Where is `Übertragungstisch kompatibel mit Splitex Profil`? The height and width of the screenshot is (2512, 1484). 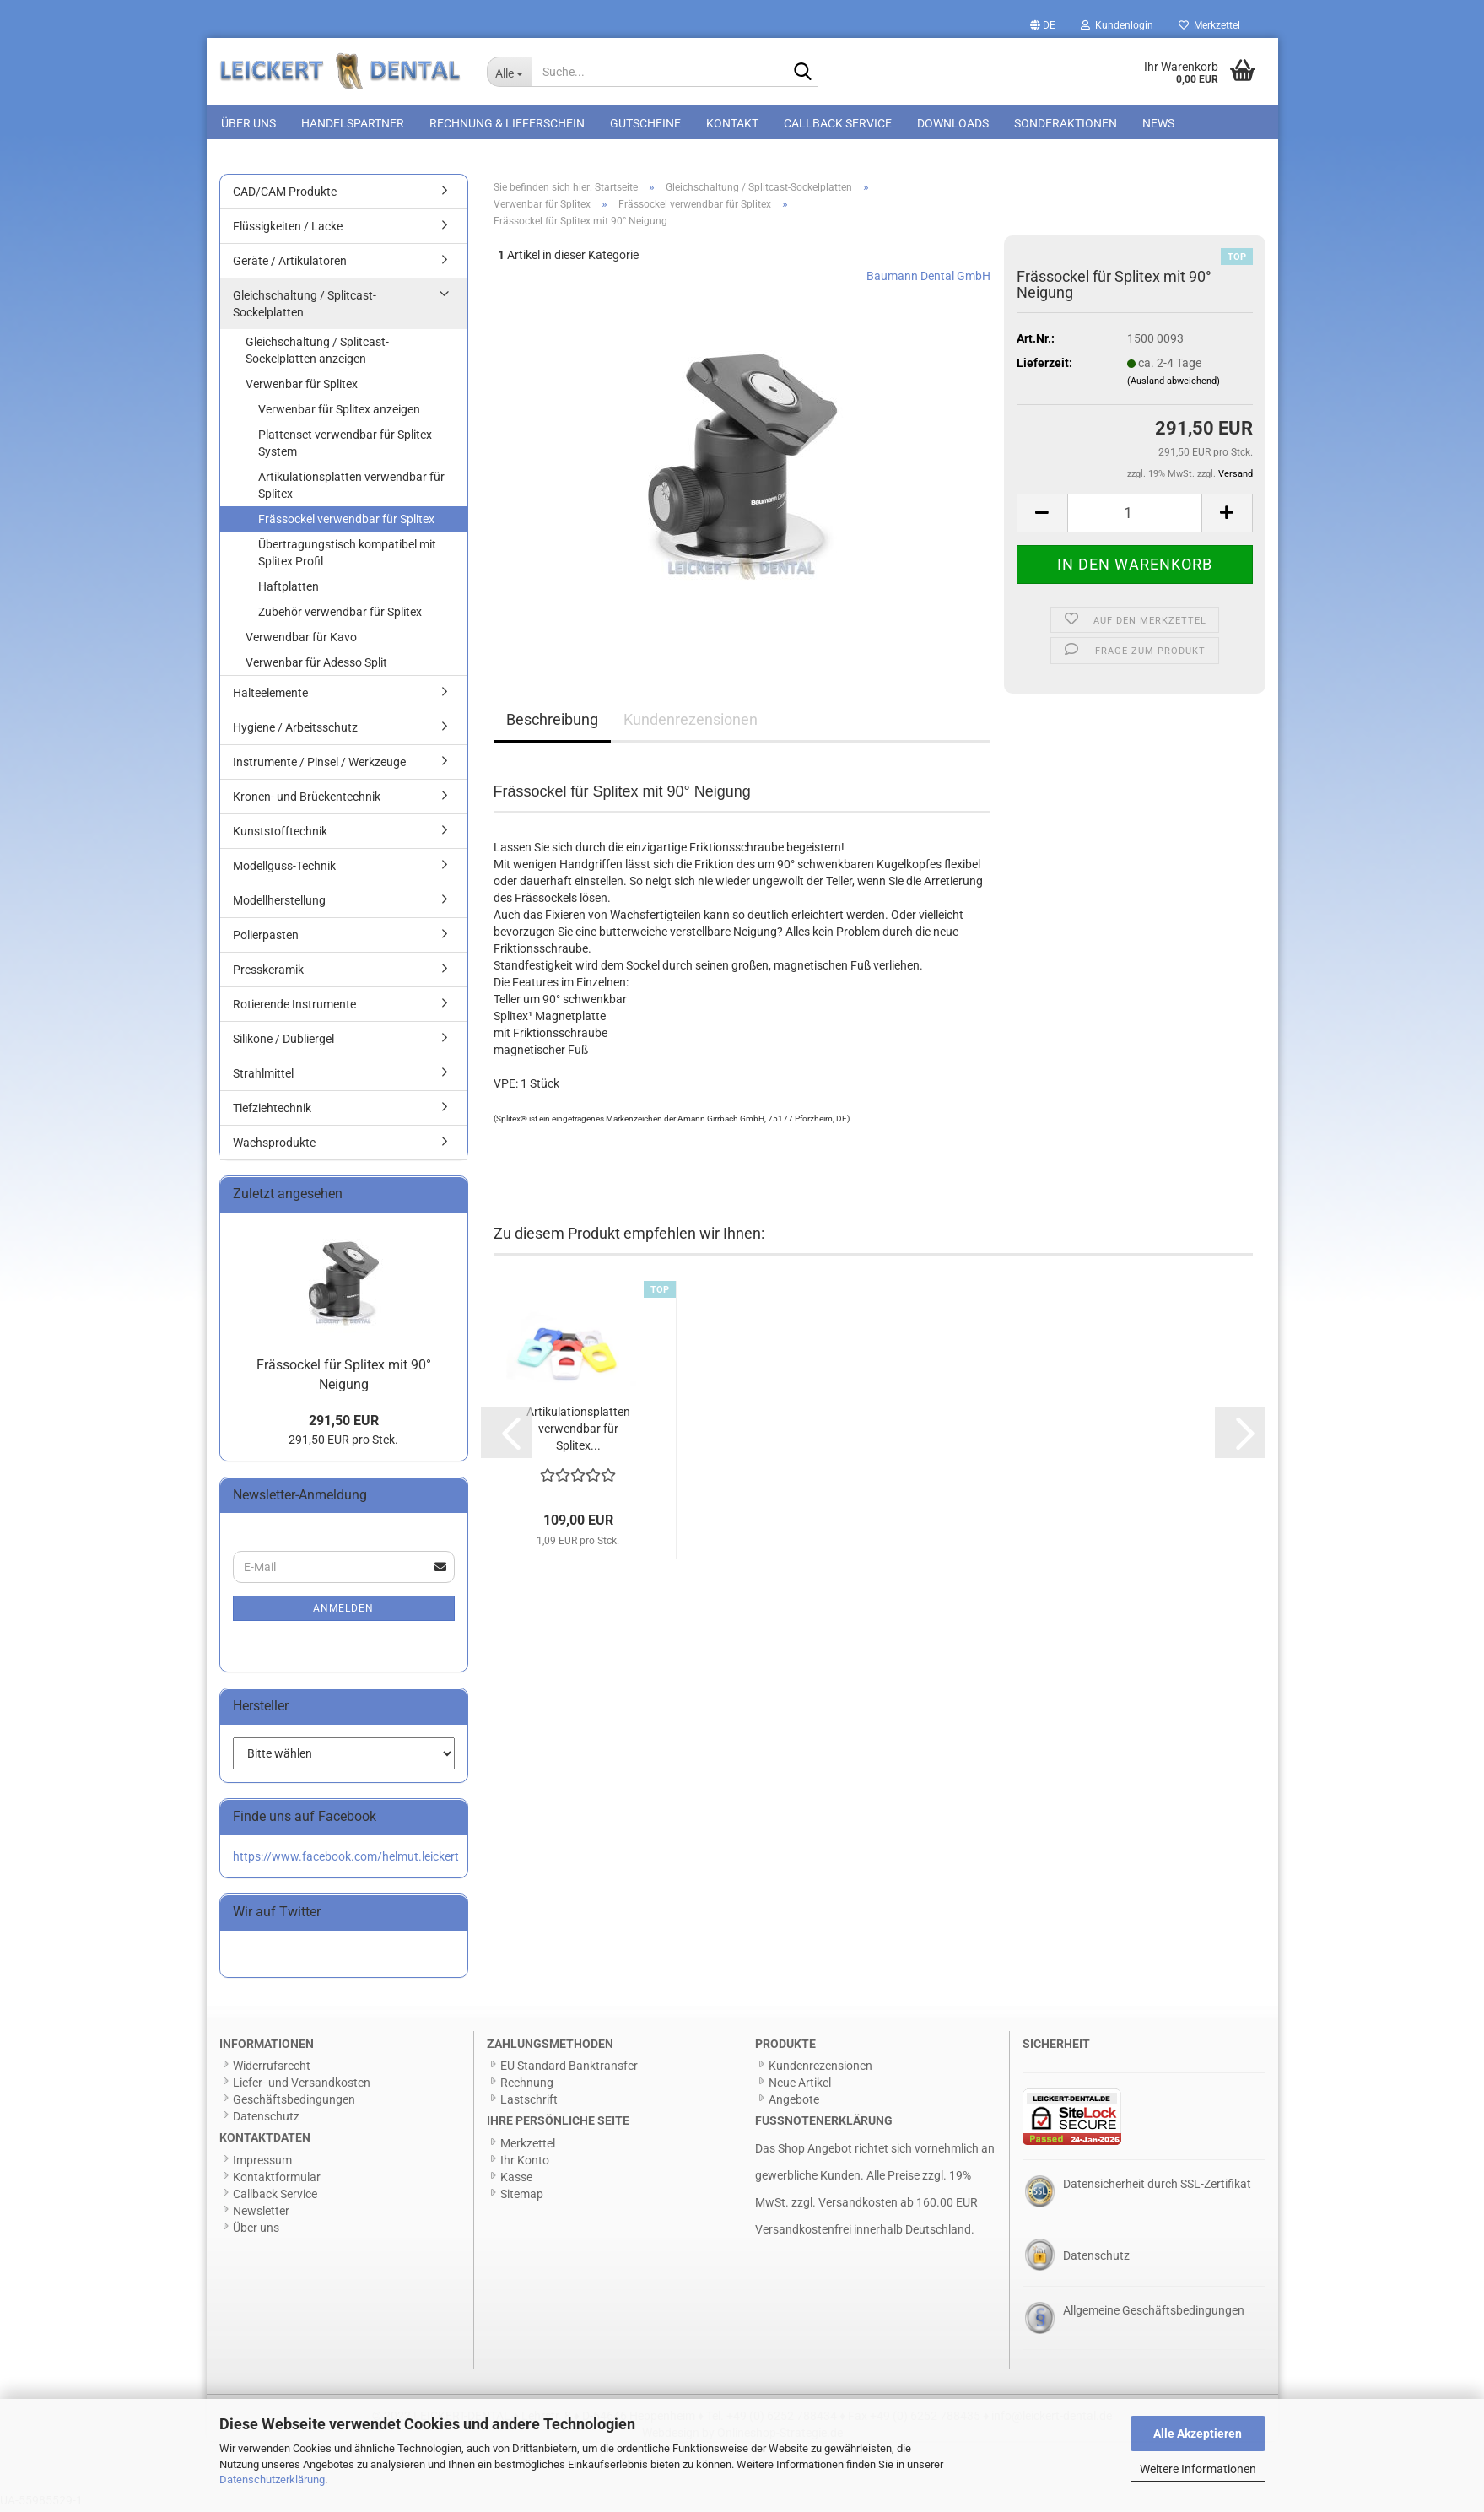
Übertragungstisch kompatibel mit Splitex Profil is located at coordinates (347, 556).